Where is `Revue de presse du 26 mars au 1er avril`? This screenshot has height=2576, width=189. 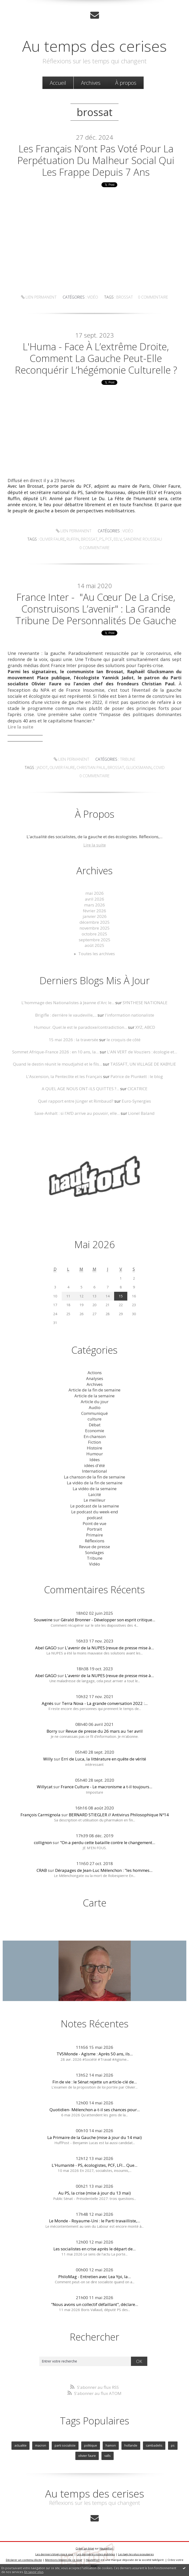 Revue de presse du 26 mars au 1er avril is located at coordinates (104, 1731).